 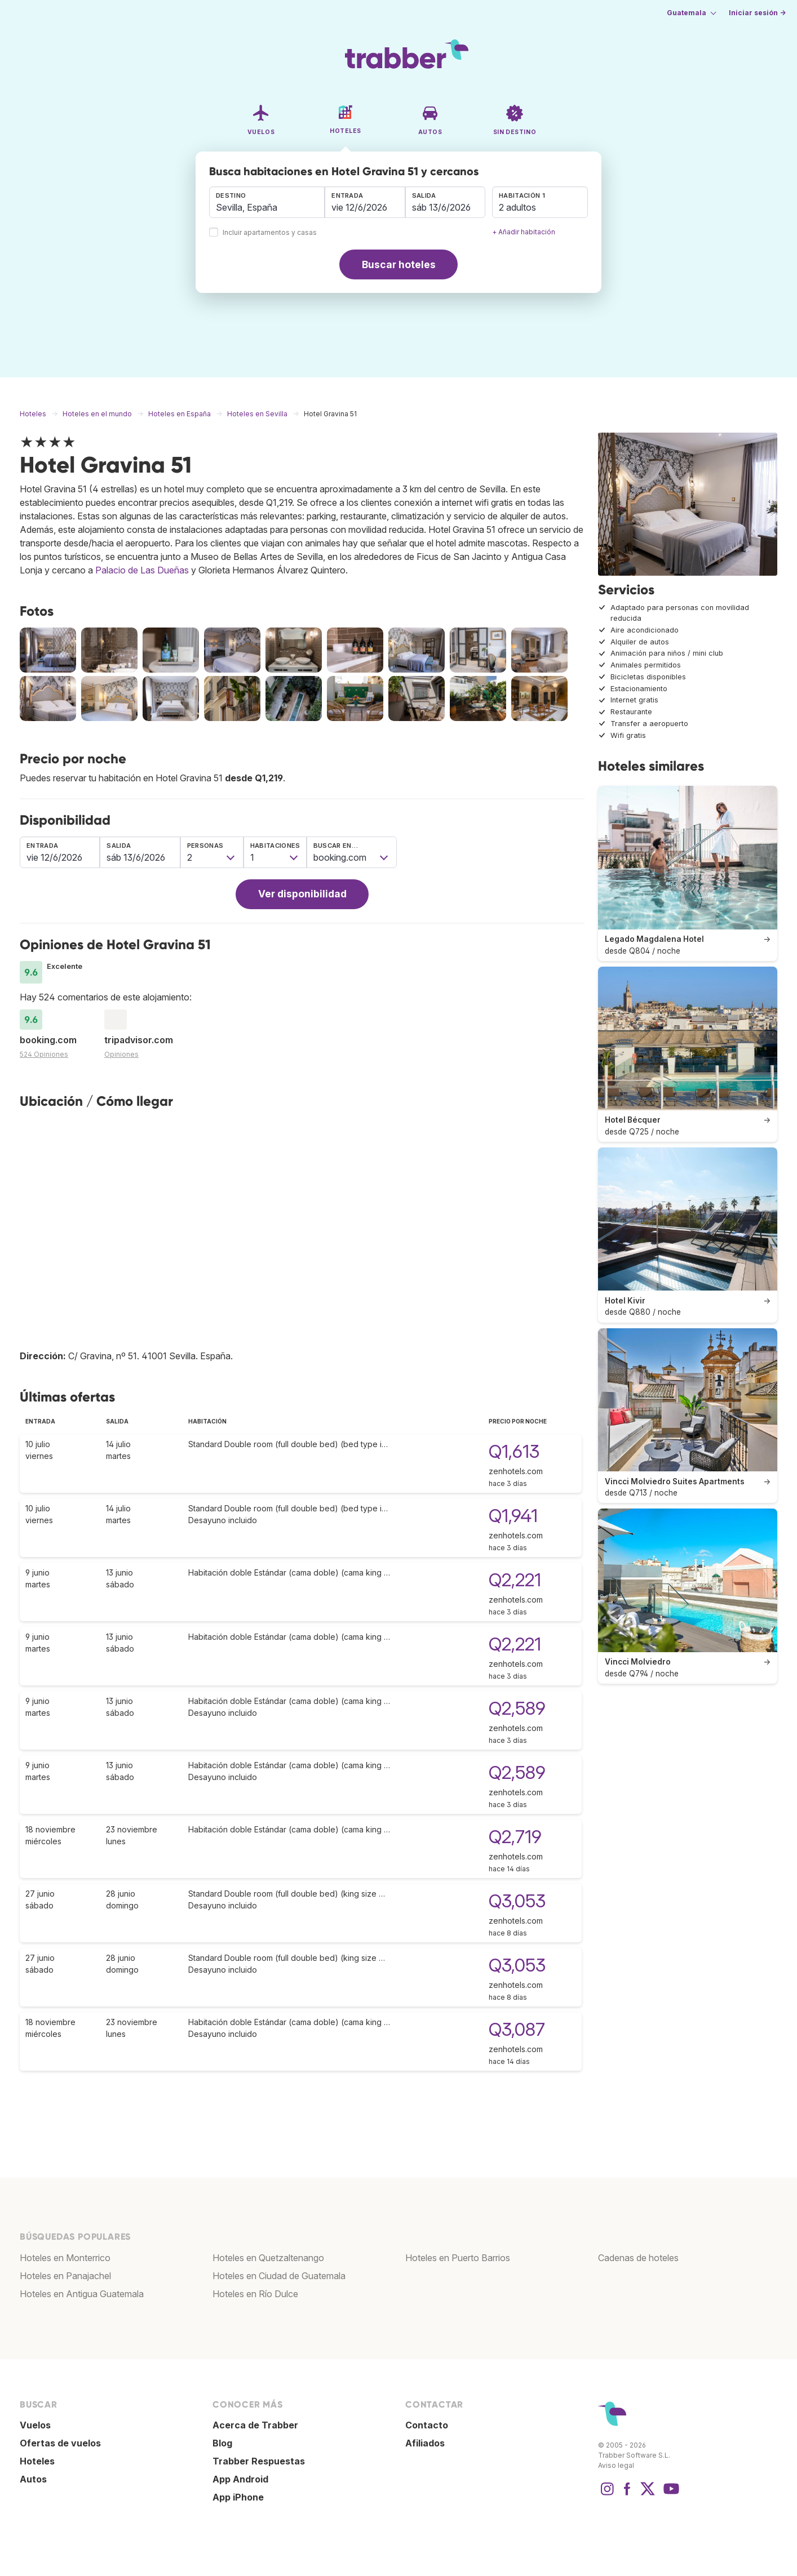 I want to click on Hoteles en Río Dulce, so click(x=255, y=2293).